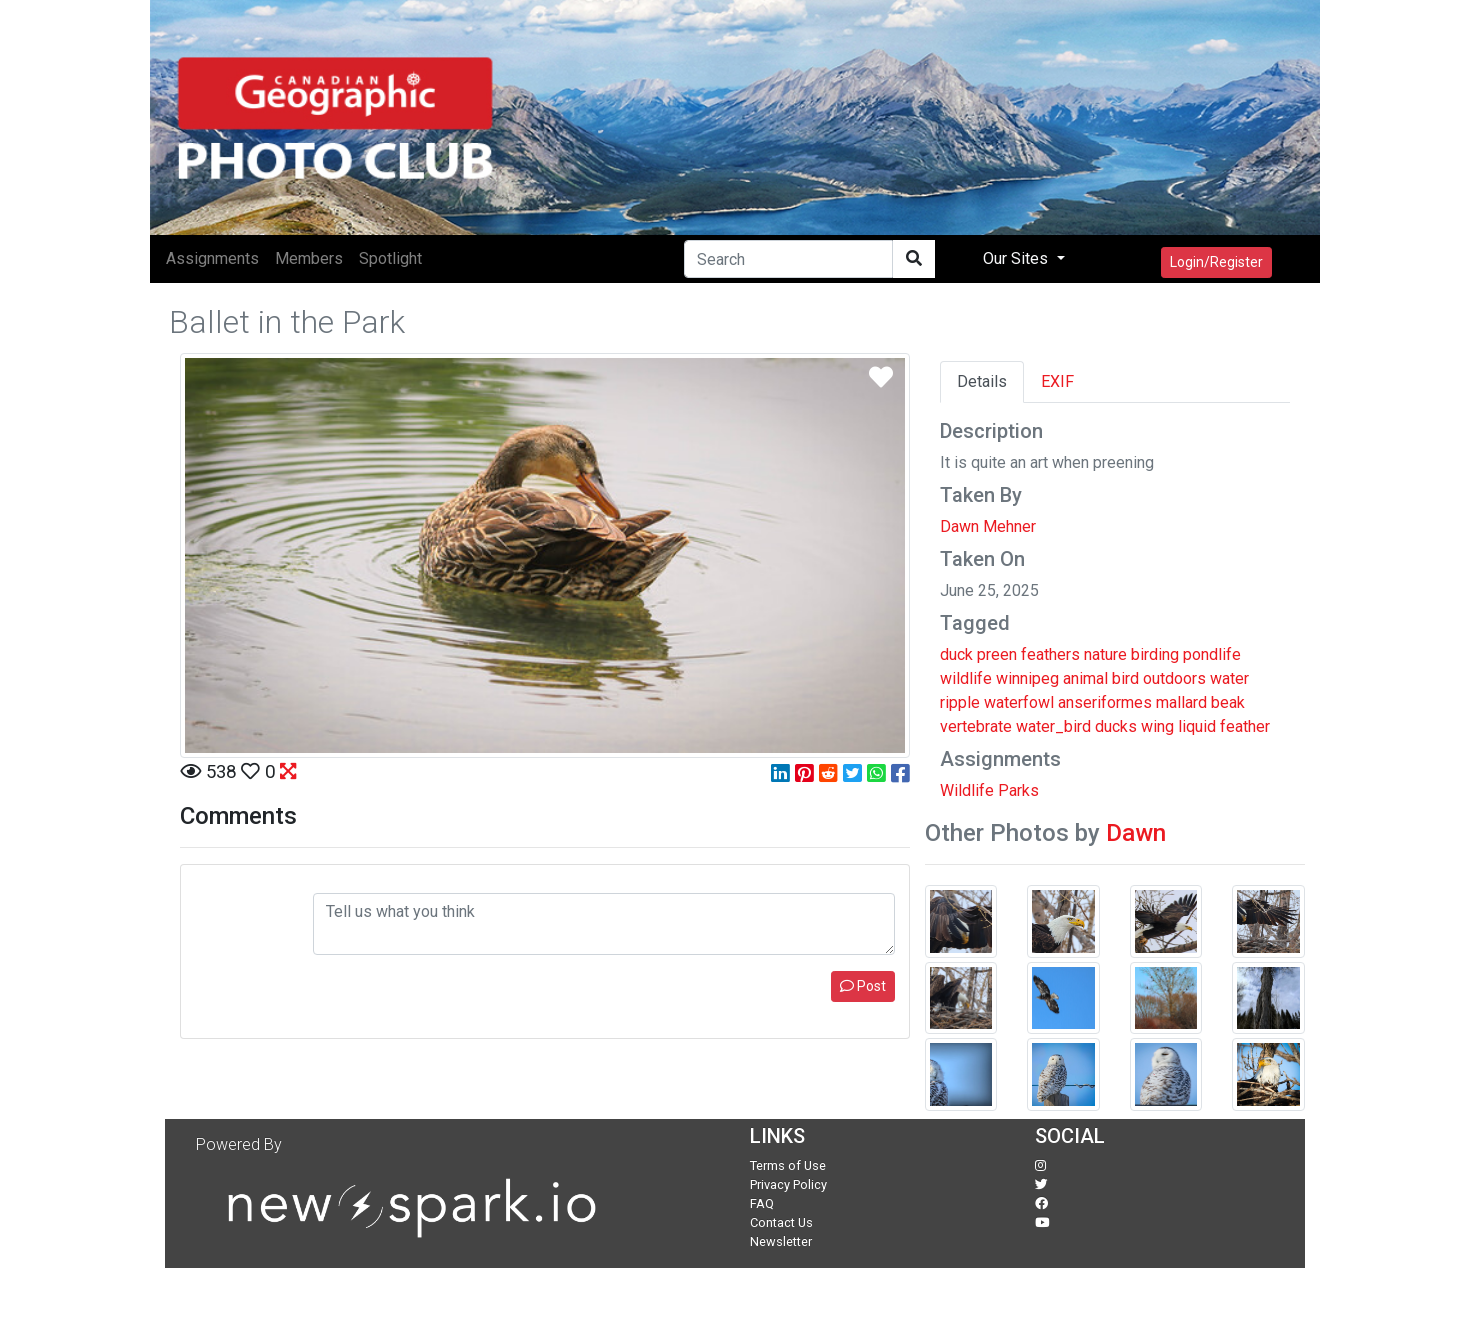  What do you see at coordinates (1085, 678) in the screenshot?
I see `animal` at bounding box center [1085, 678].